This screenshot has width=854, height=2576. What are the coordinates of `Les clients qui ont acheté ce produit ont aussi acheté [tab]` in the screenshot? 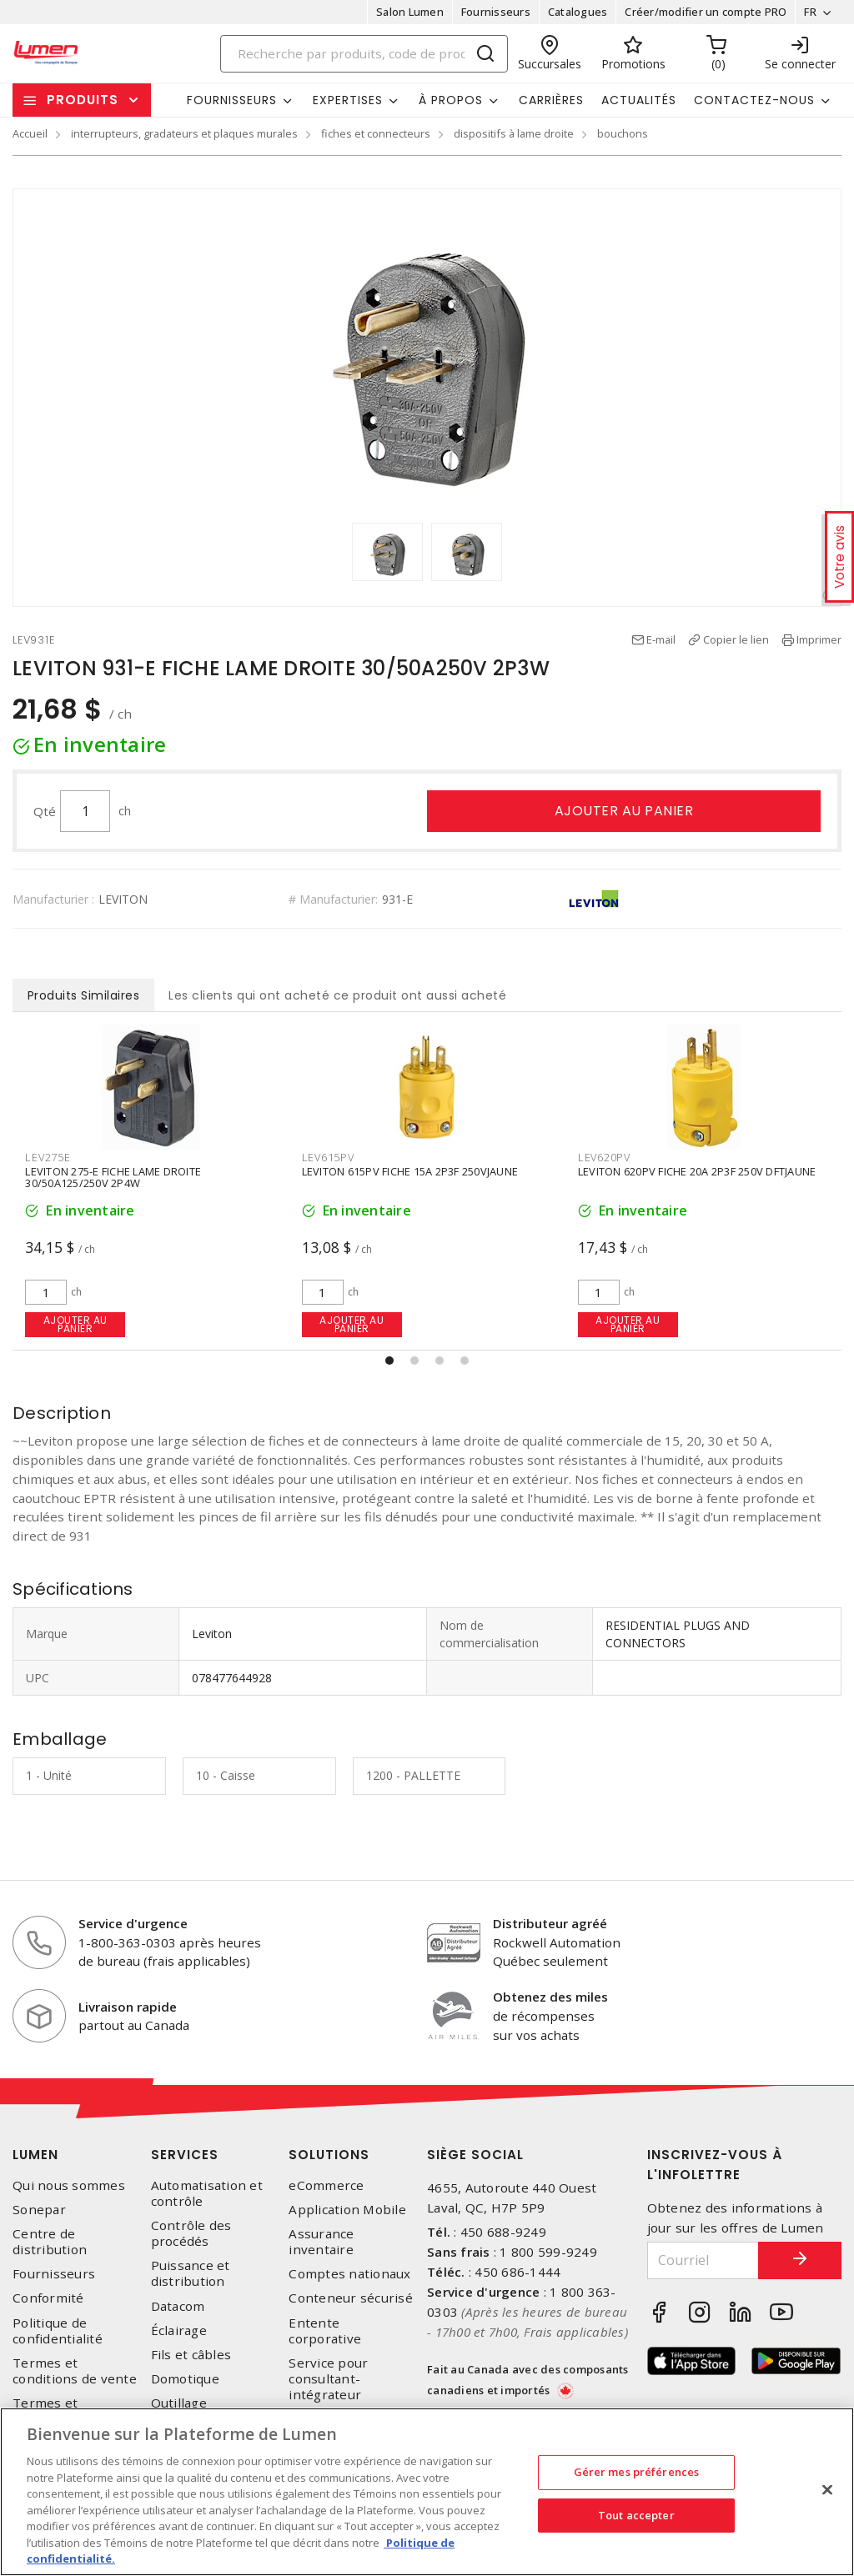 It's located at (337, 995).